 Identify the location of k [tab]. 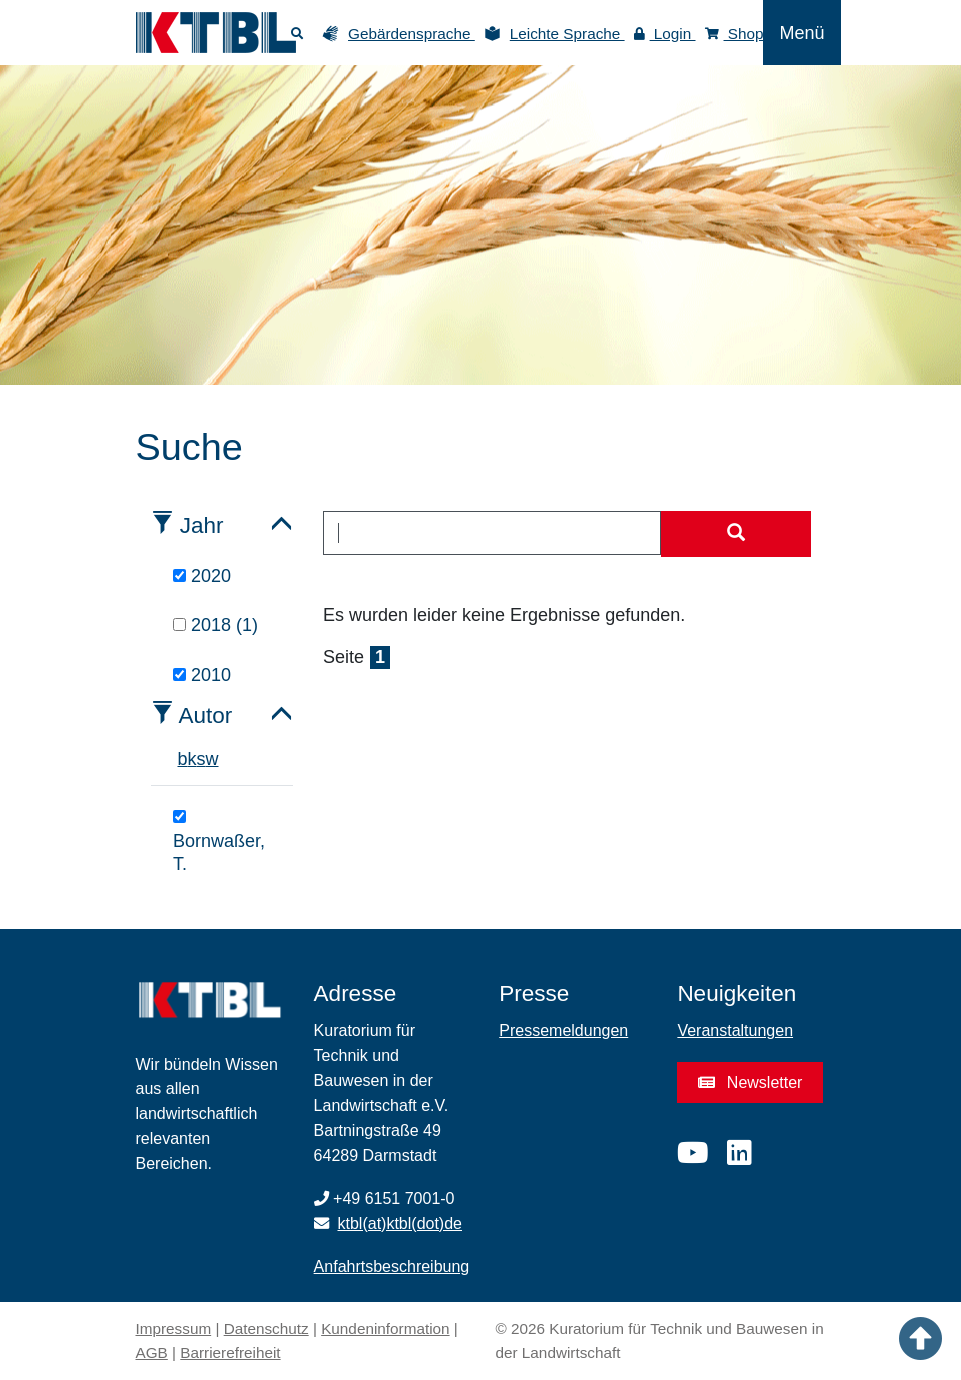
(192, 759).